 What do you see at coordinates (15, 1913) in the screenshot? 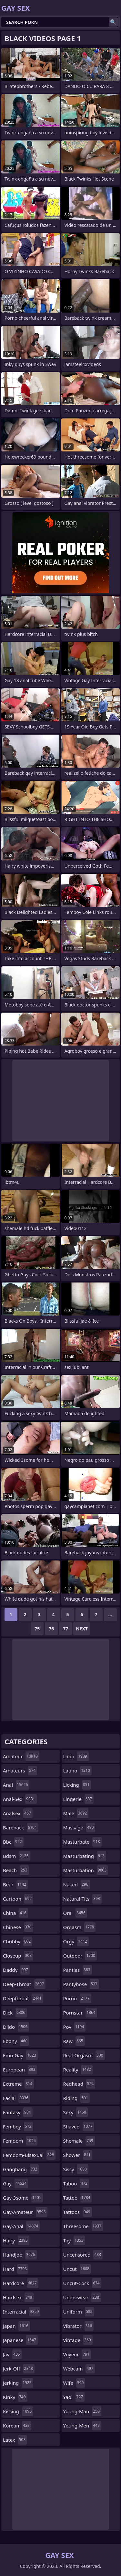
I see `china` at bounding box center [15, 1913].